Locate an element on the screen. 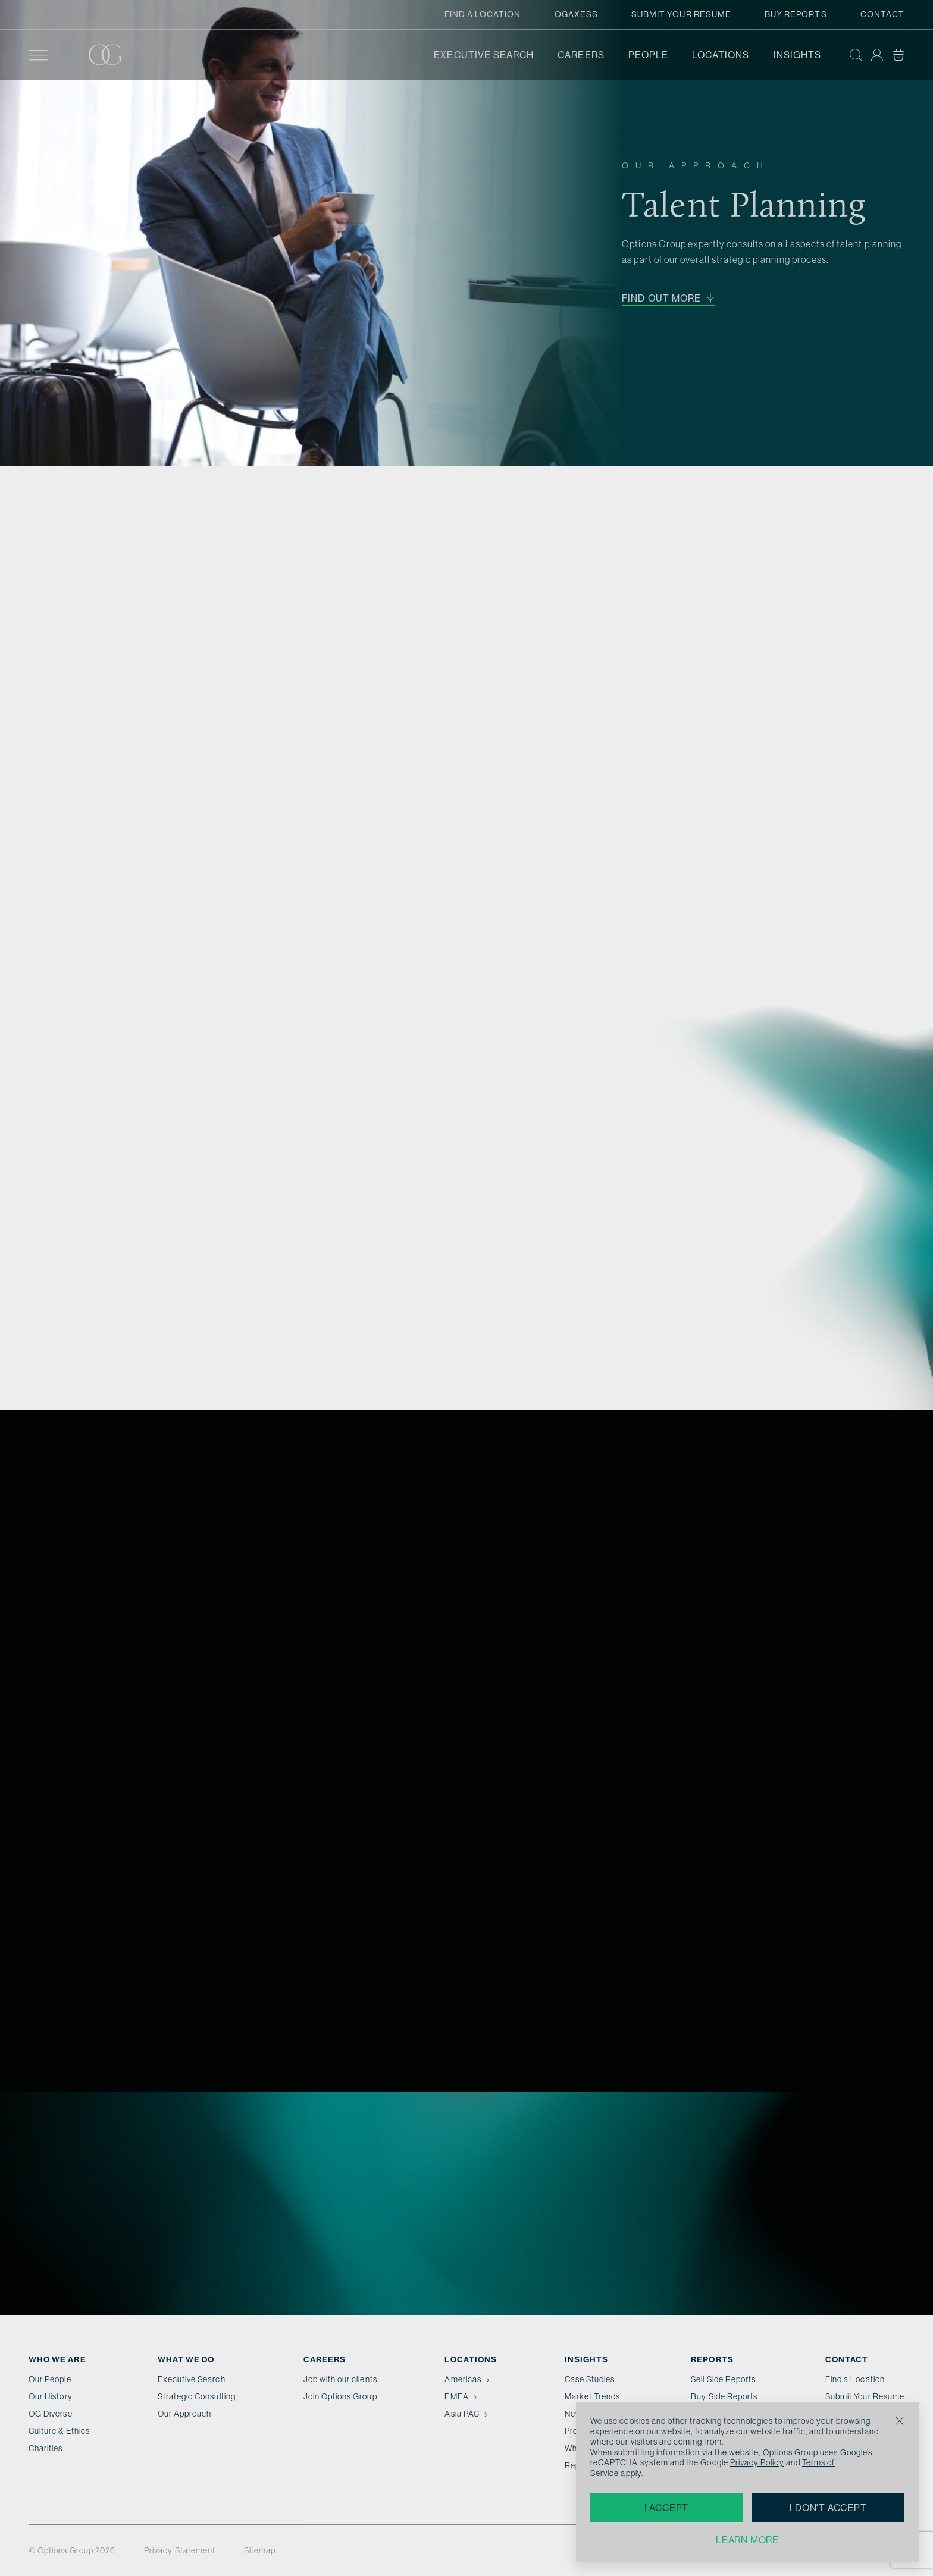  Our History is located at coordinates (51, 2396).